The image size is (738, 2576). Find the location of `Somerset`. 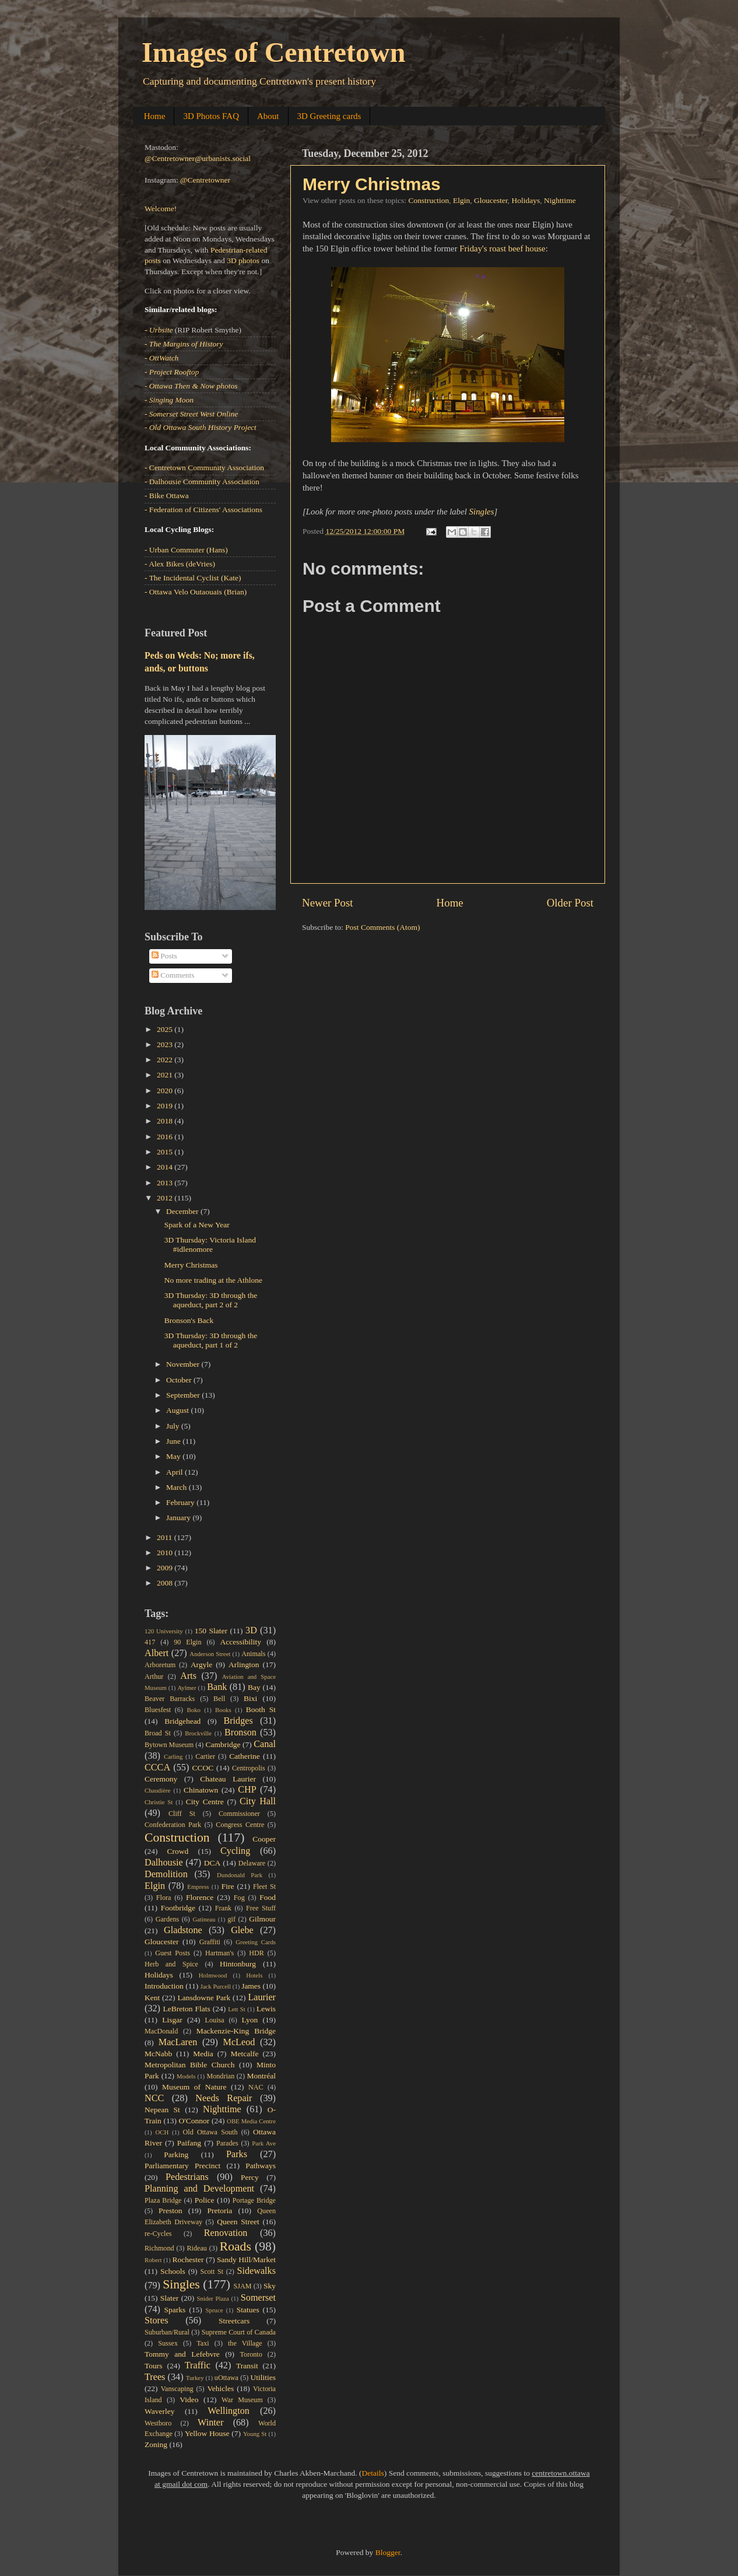

Somerset is located at coordinates (258, 2297).